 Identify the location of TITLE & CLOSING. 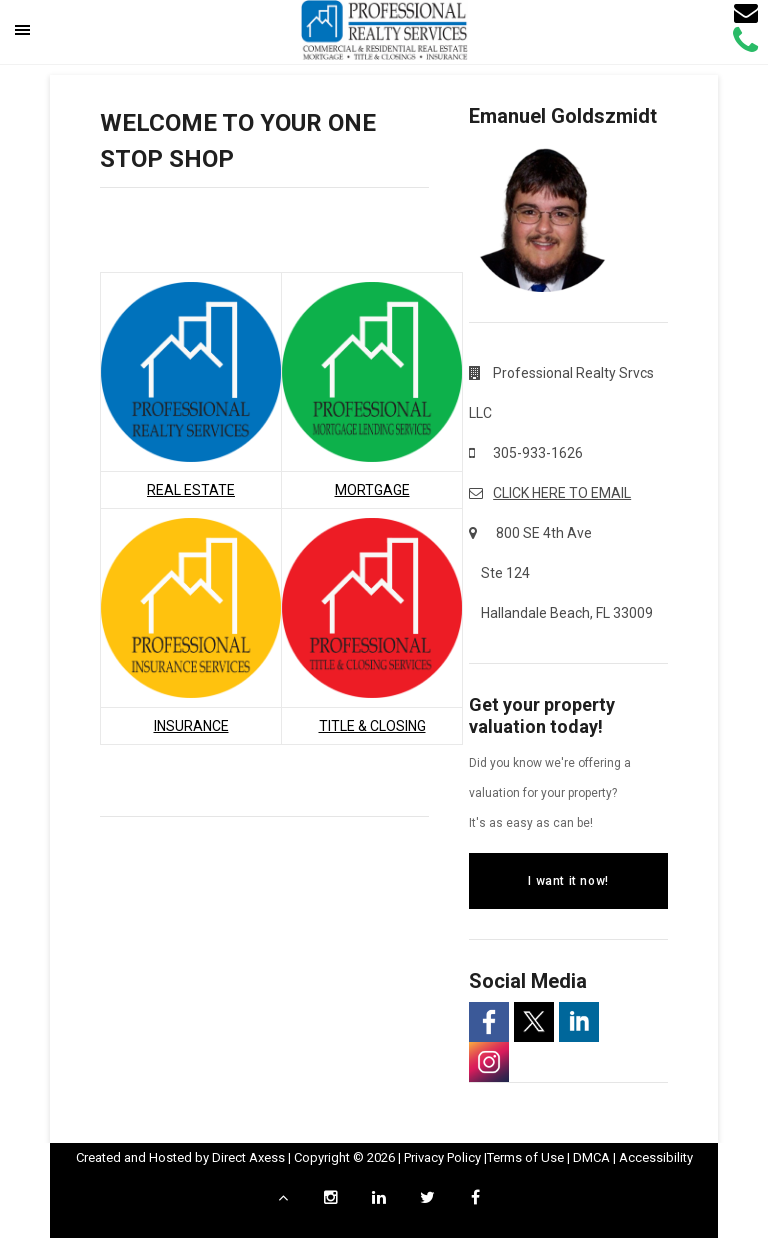
(372, 726).